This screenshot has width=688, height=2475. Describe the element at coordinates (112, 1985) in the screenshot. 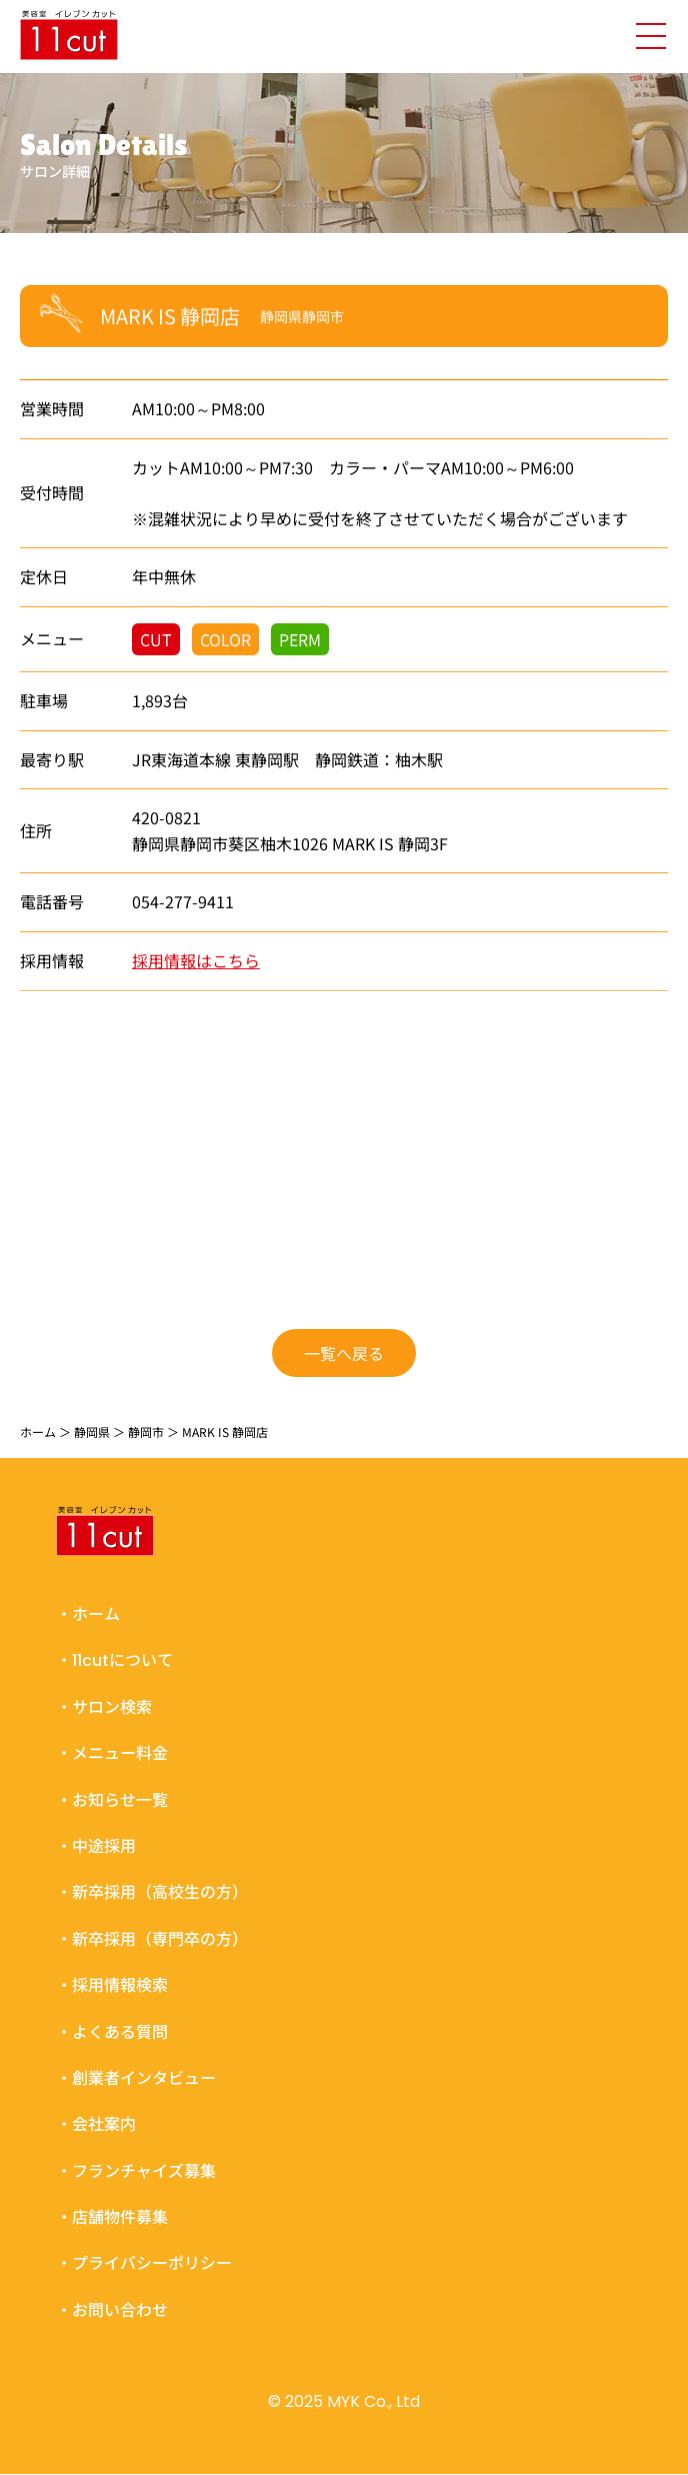

I see `・採用情報検索` at that location.